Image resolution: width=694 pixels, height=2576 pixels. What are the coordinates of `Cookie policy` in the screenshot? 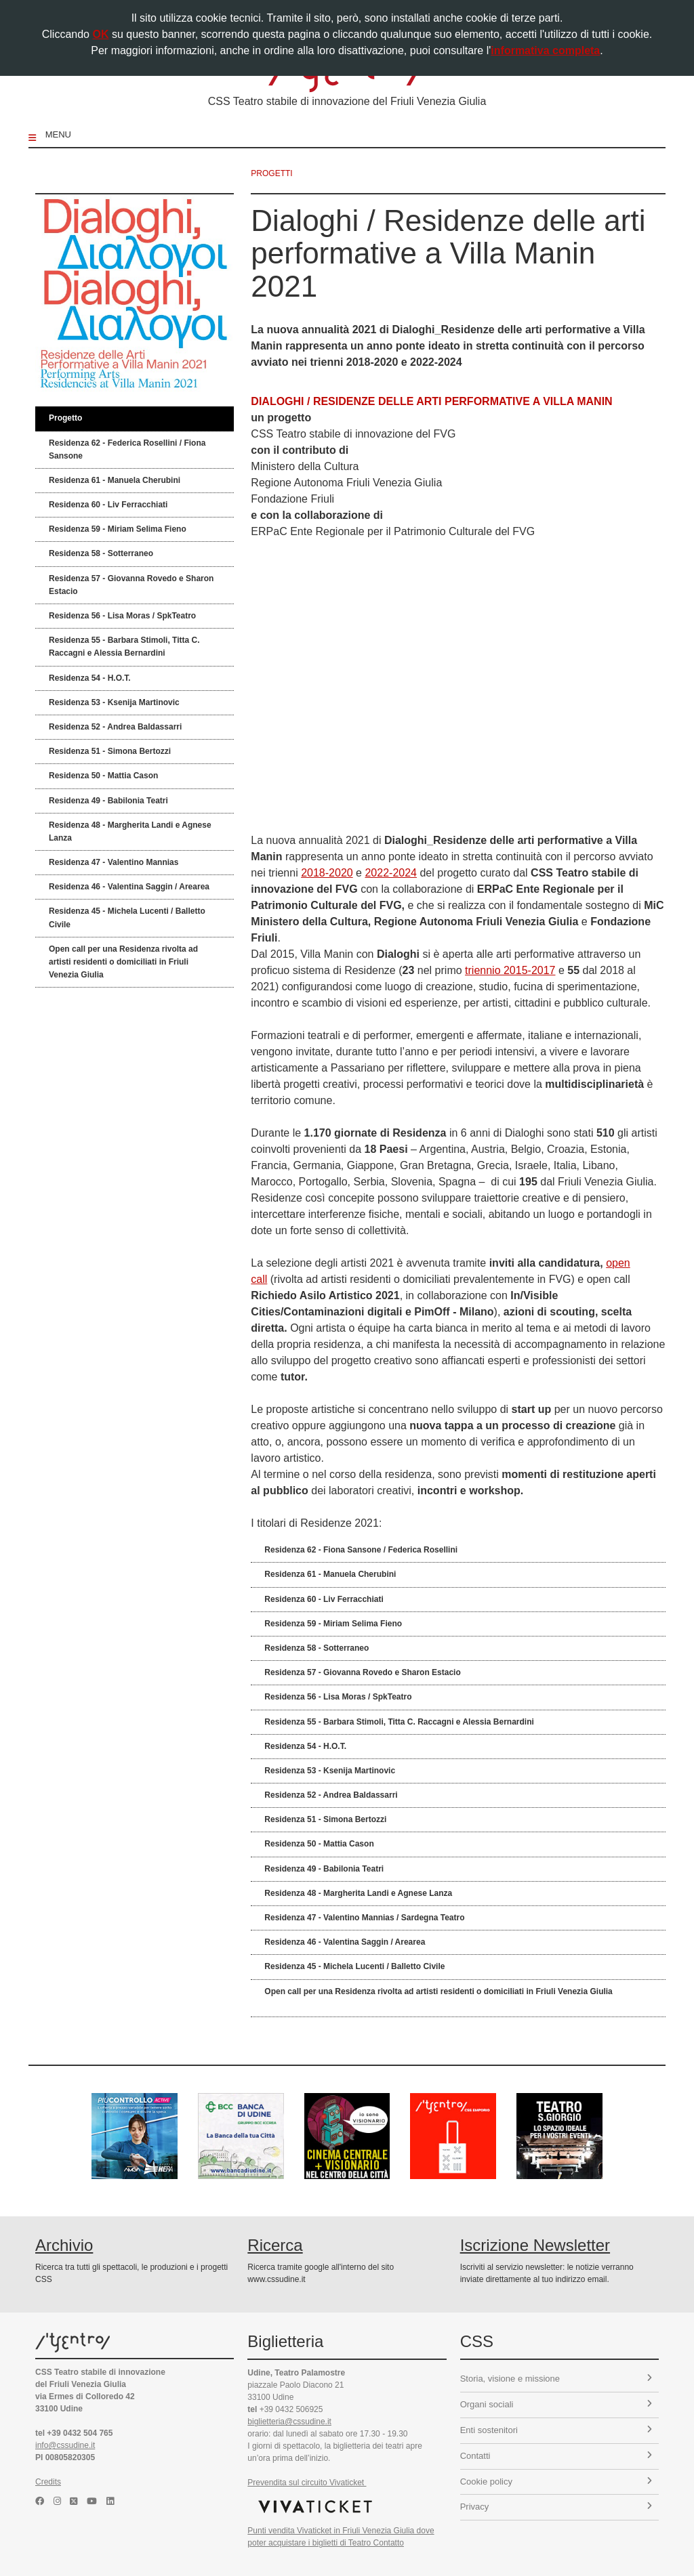 It's located at (556, 2481).